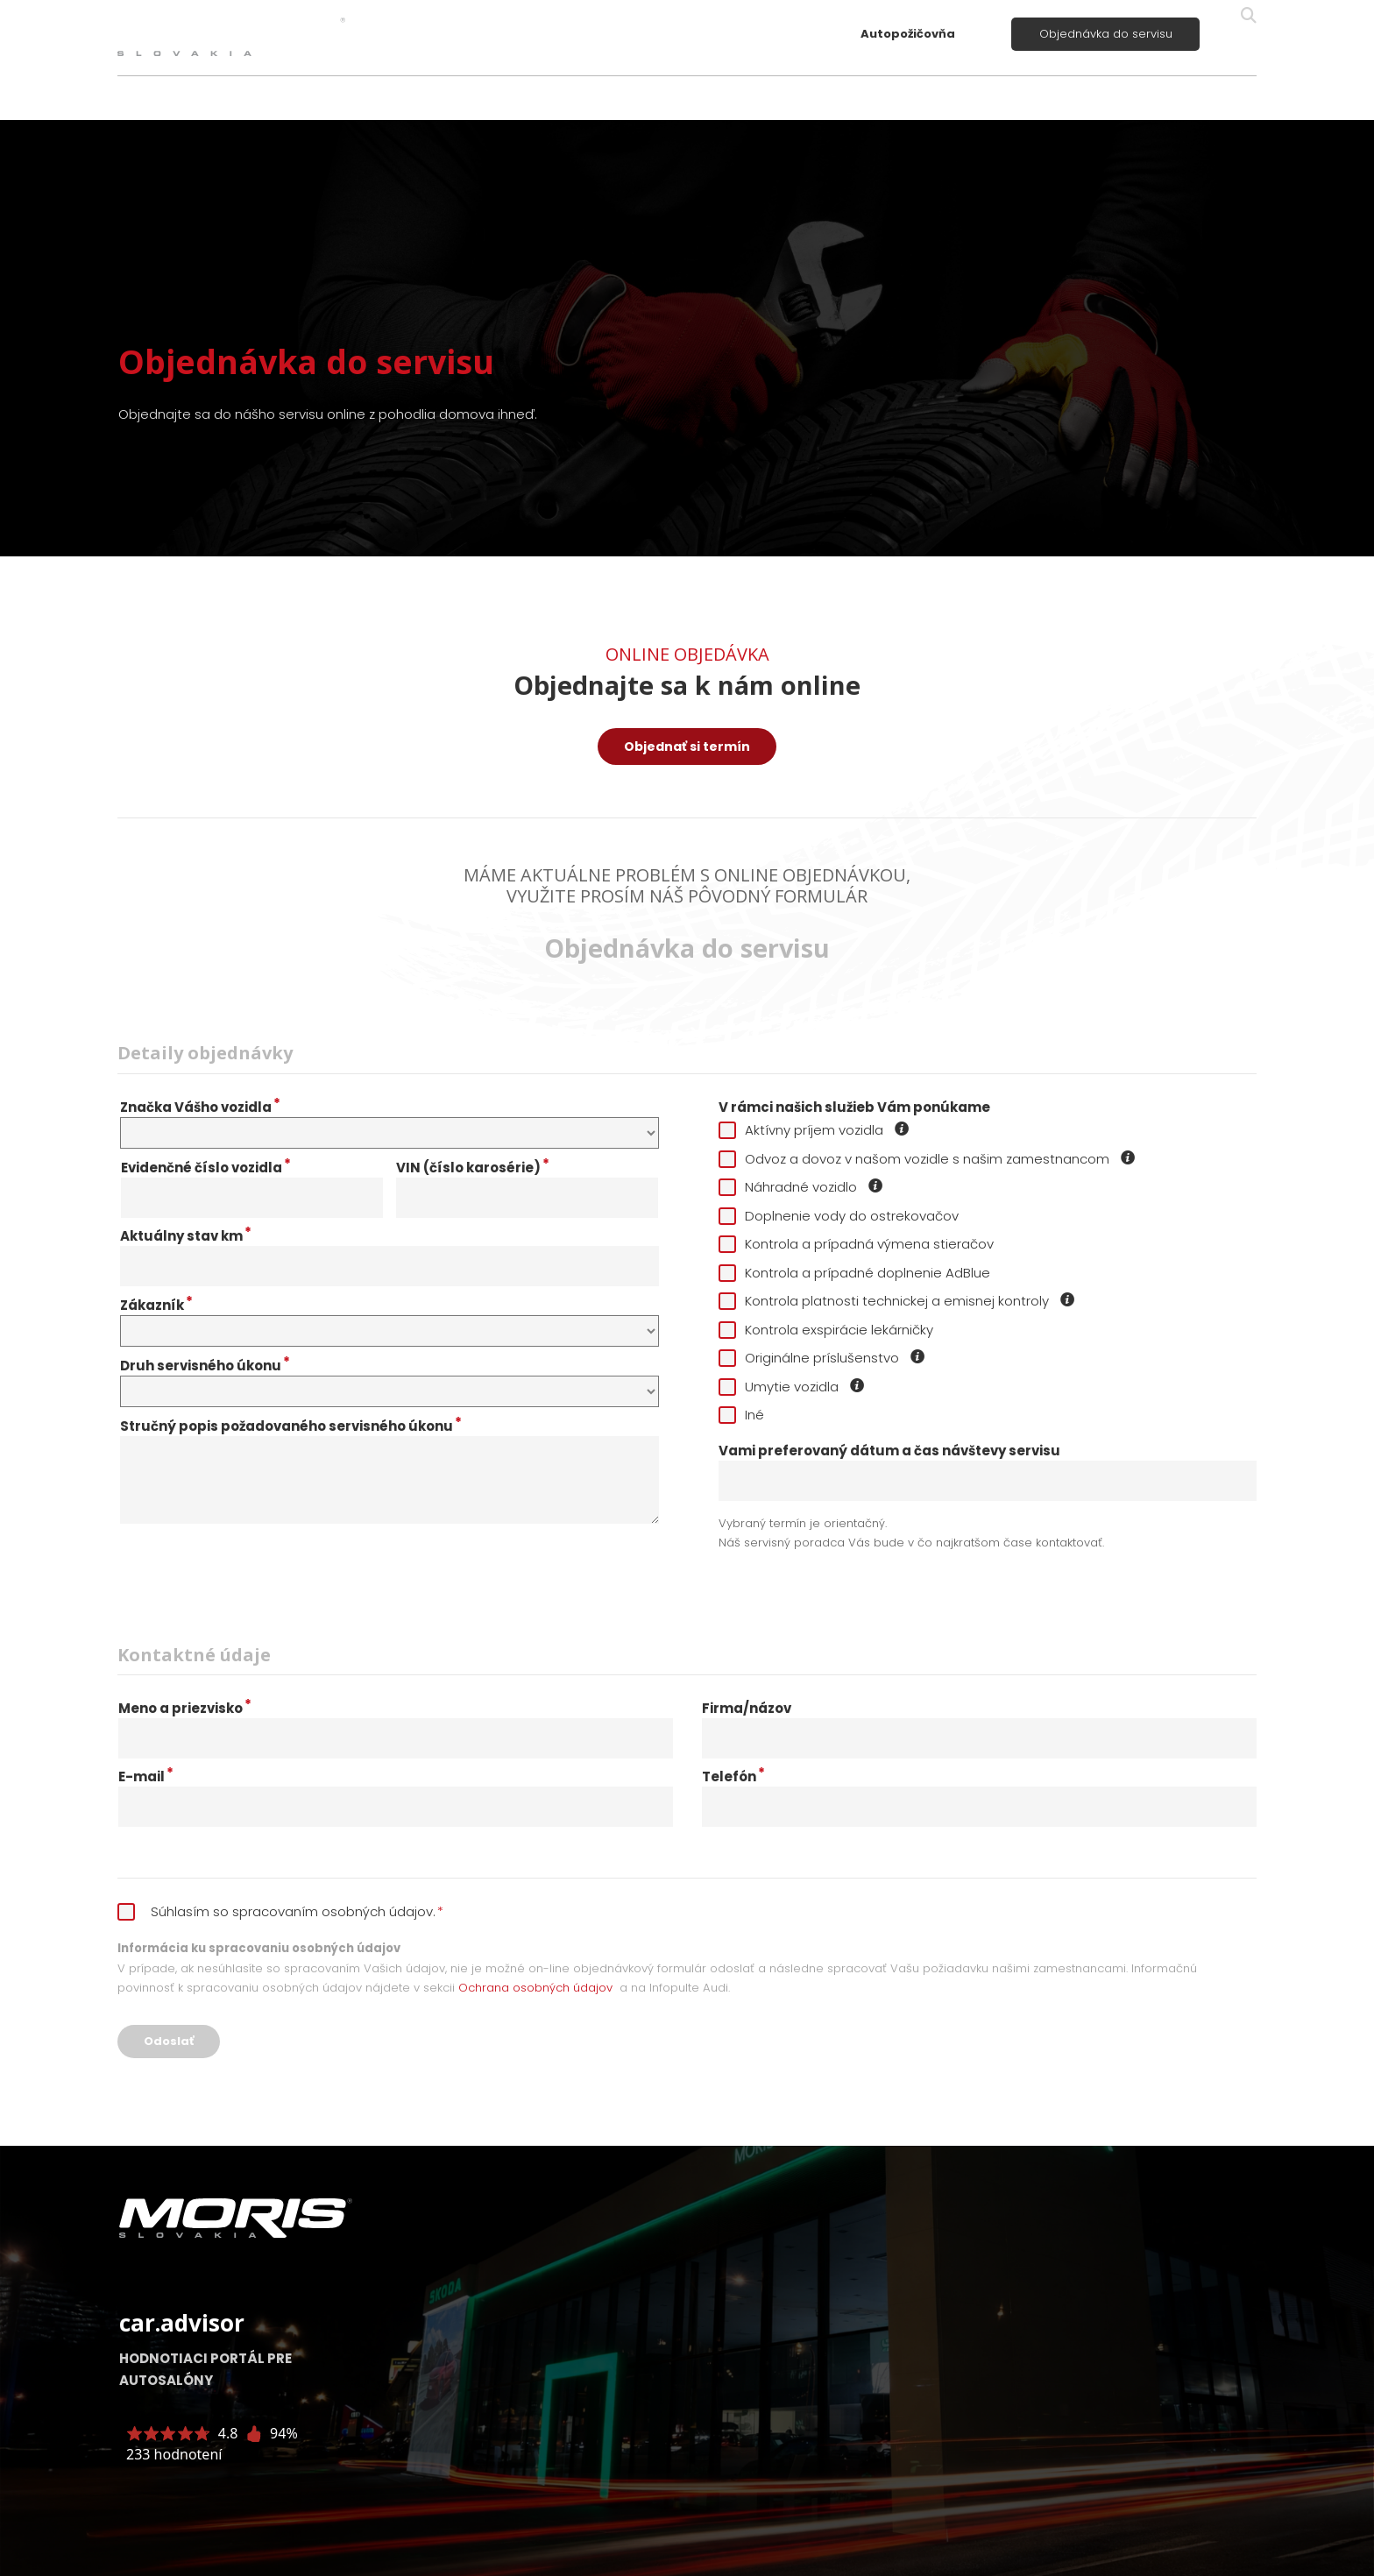 The image size is (1374, 2576). I want to click on Aktívny príjem vozidla, so click(814, 1130).